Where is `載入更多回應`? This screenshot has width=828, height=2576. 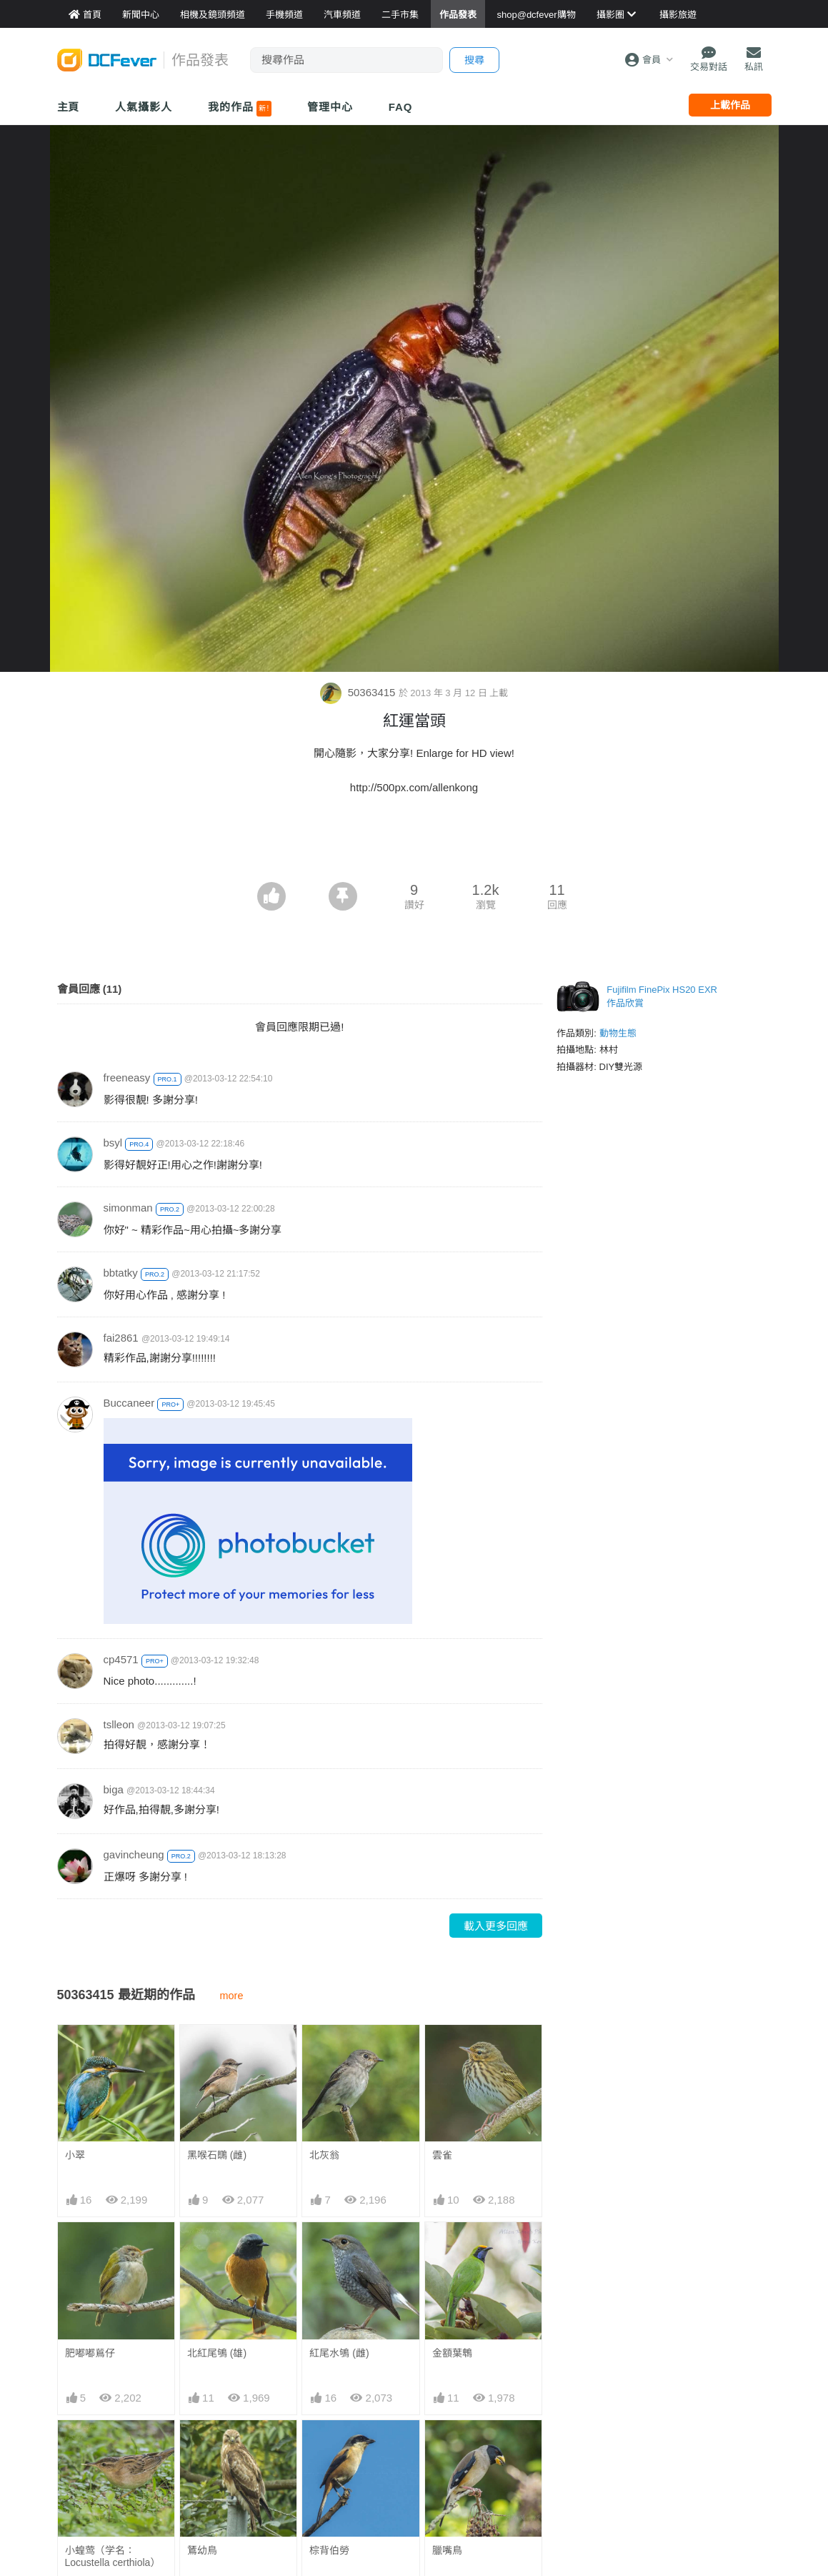
載入更多回應 is located at coordinates (496, 1926).